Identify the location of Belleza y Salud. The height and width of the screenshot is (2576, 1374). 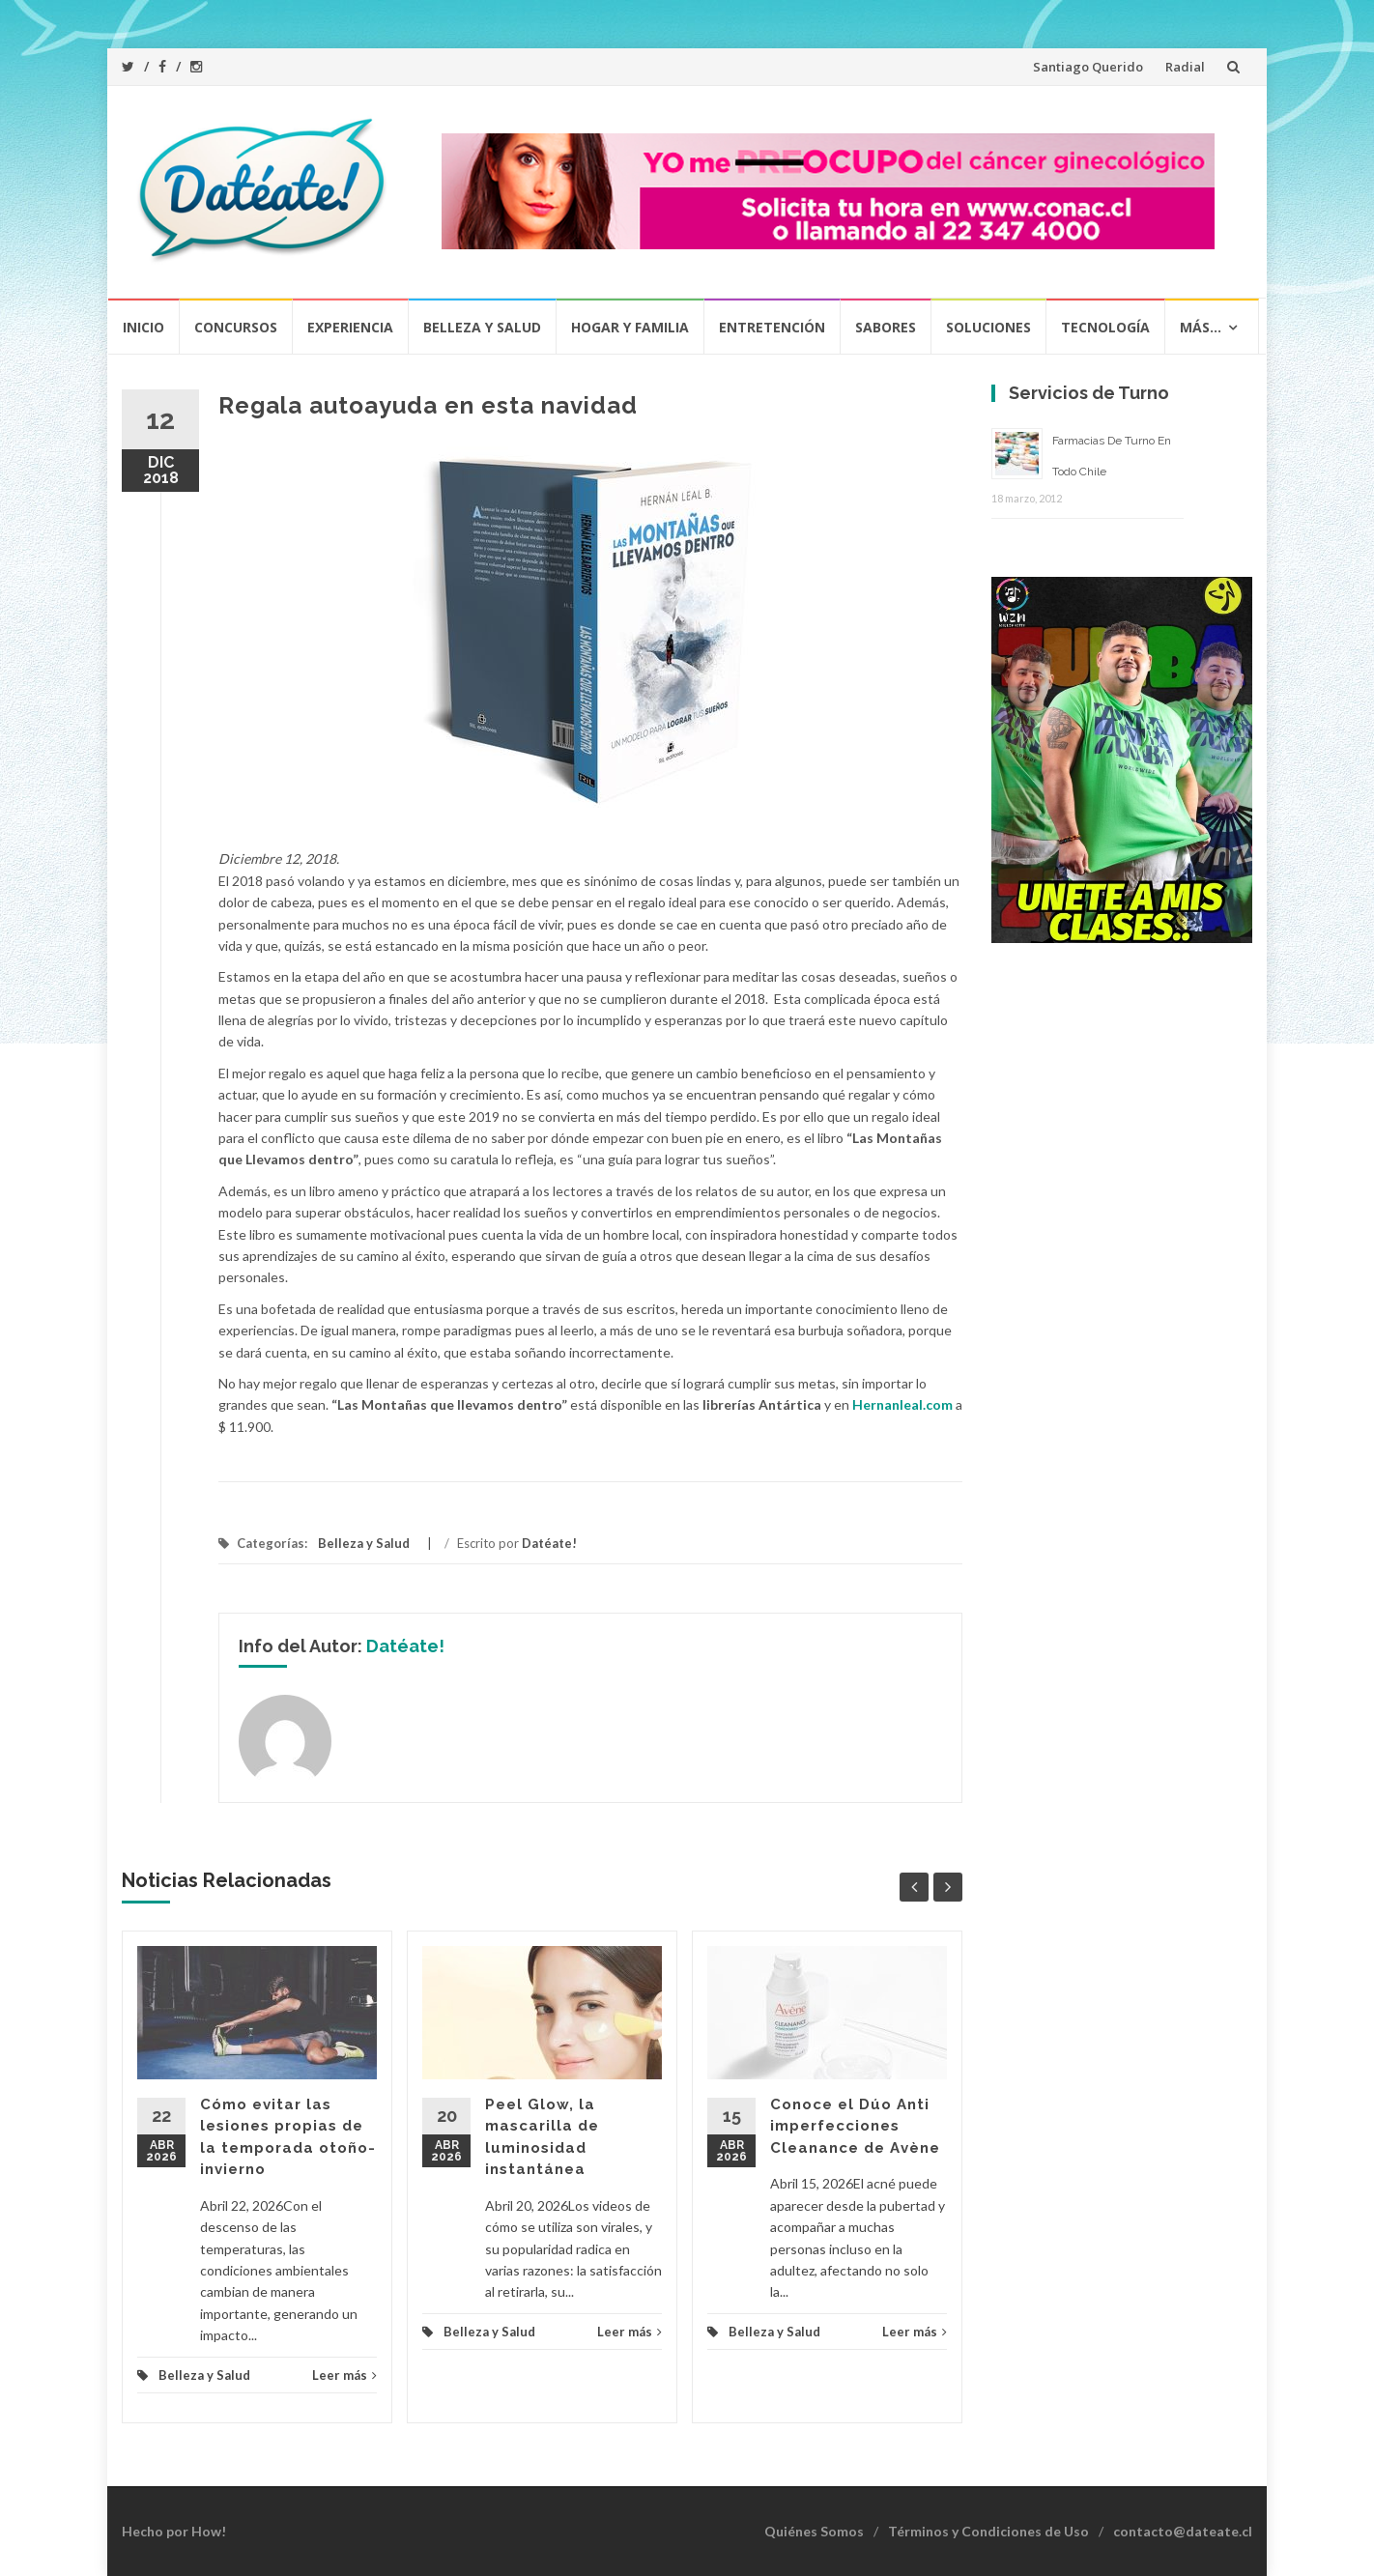
(482, 327).